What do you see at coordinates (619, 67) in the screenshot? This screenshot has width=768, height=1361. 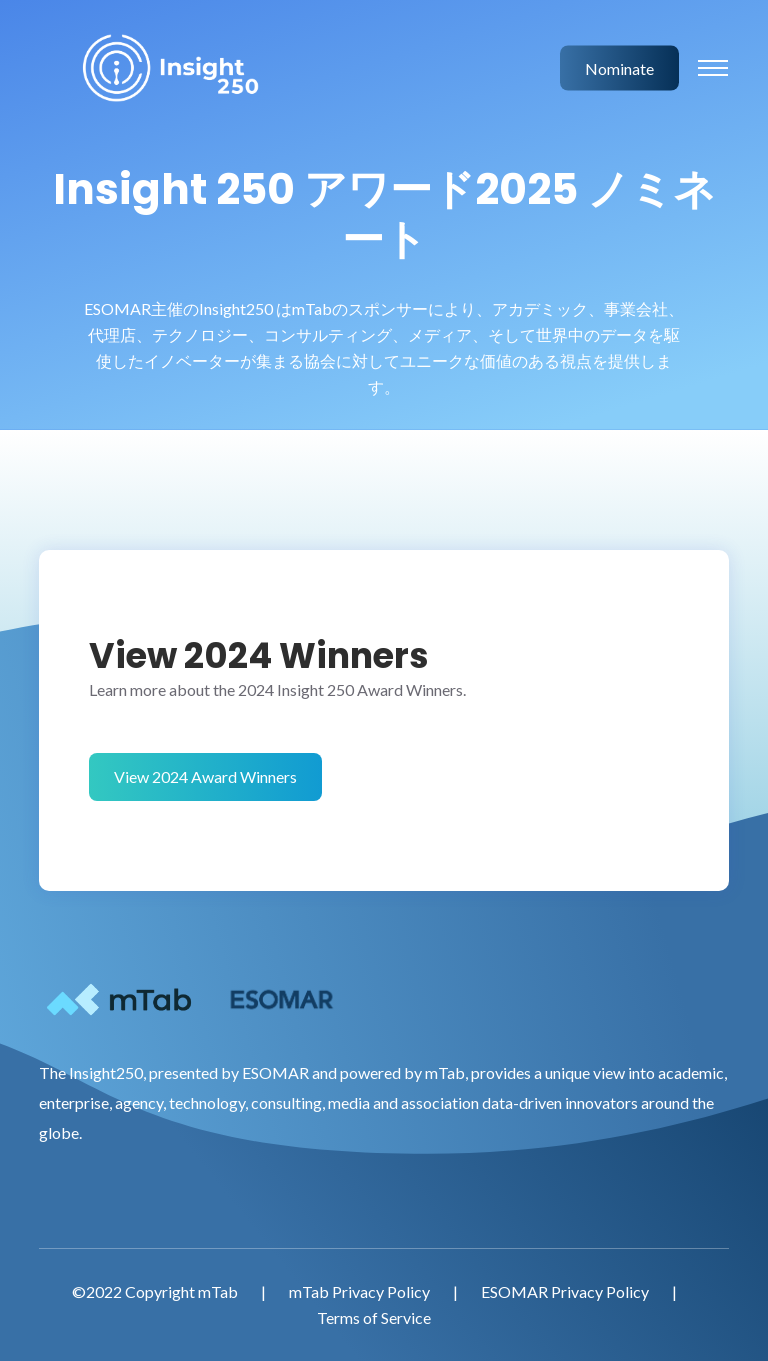 I see `Nominate` at bounding box center [619, 67].